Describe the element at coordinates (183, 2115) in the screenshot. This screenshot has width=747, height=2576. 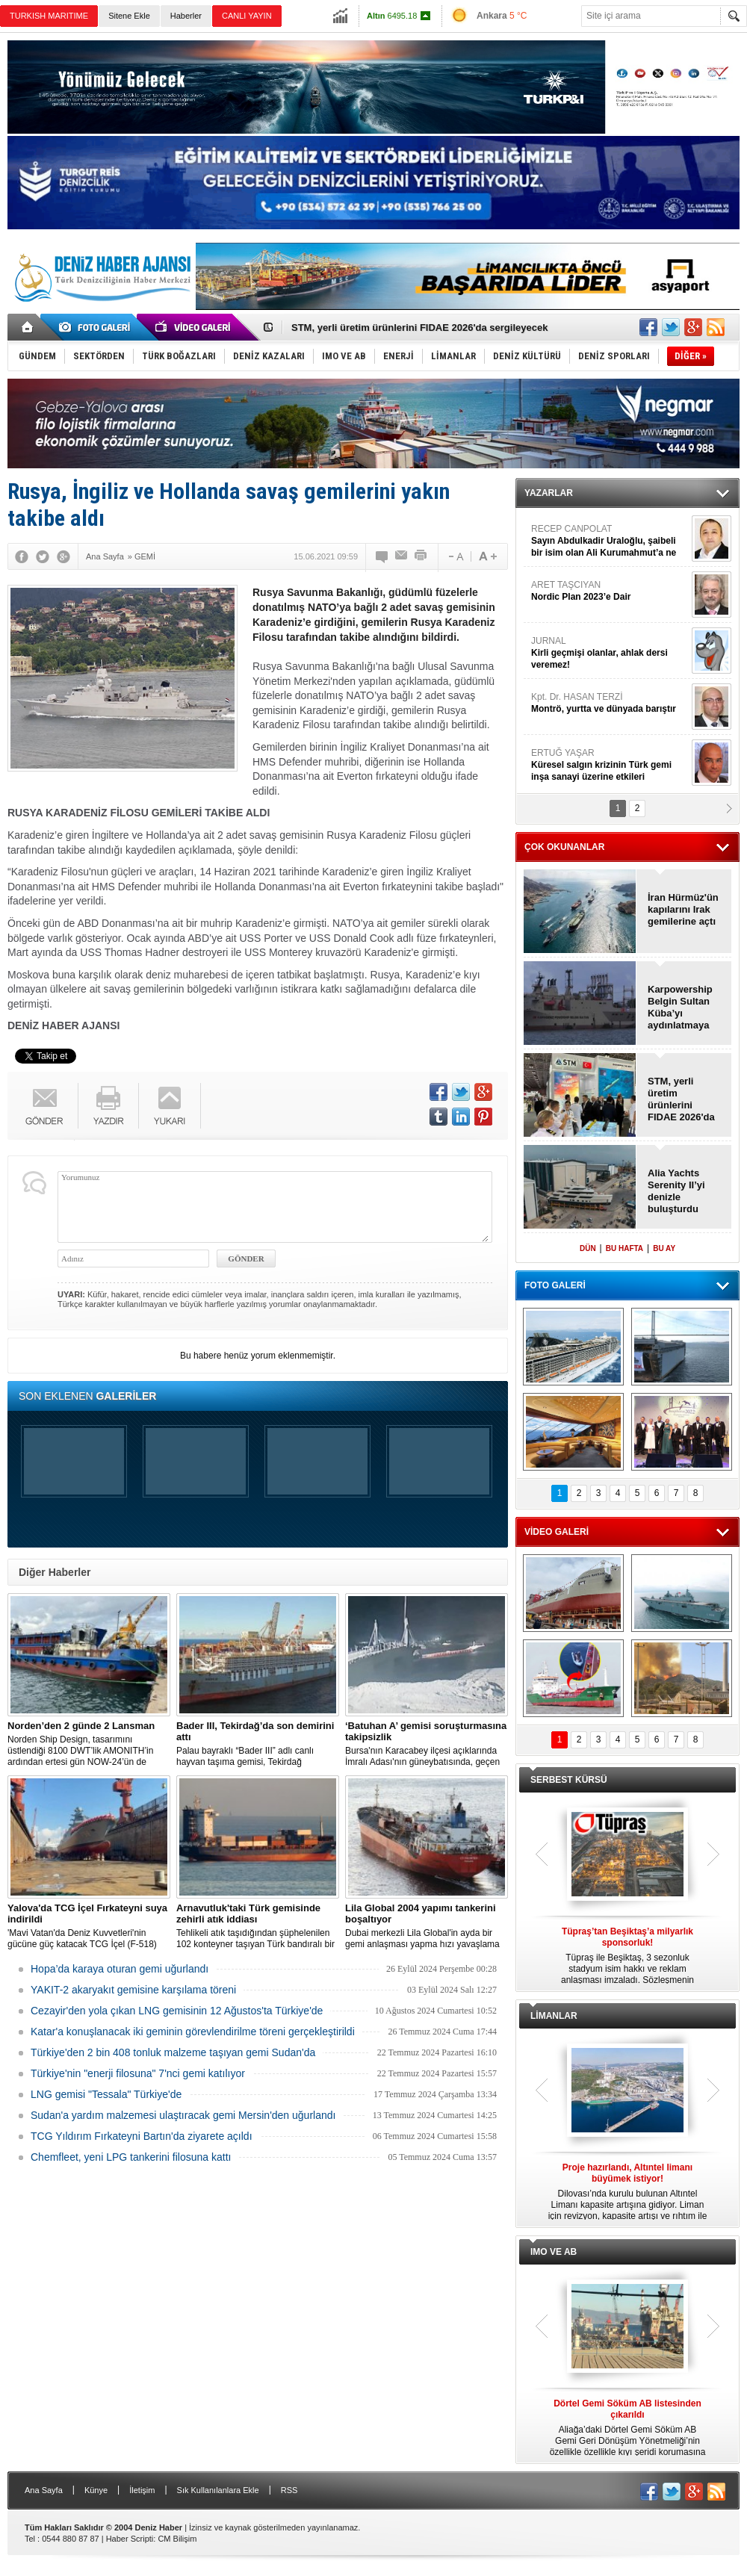
I see `Sudan'a yardım malzemesi ulaştıracak gemi Mersin'den uğurlandı` at that location.